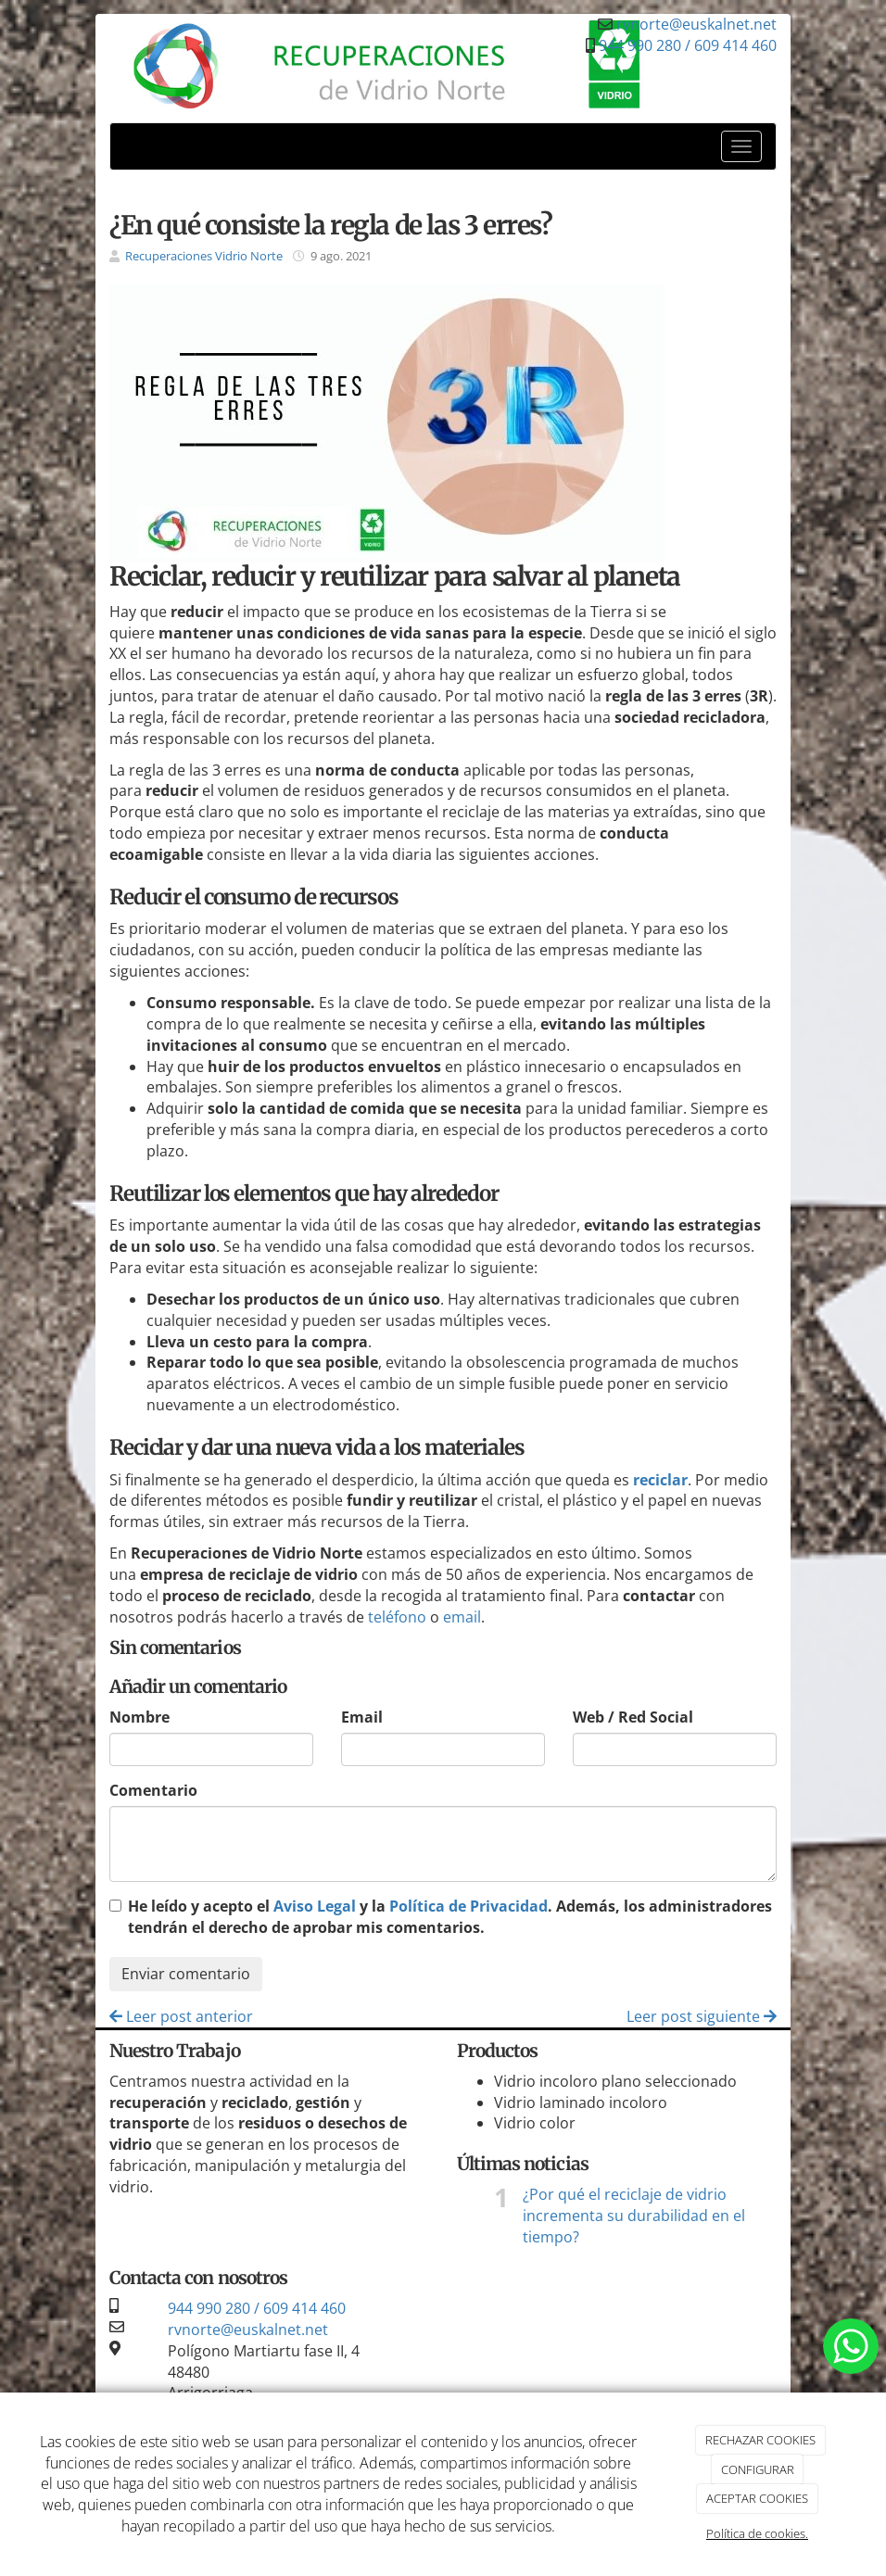 Image resolution: width=886 pixels, height=2576 pixels. What do you see at coordinates (362, 1717) in the screenshot?
I see `Email` at bounding box center [362, 1717].